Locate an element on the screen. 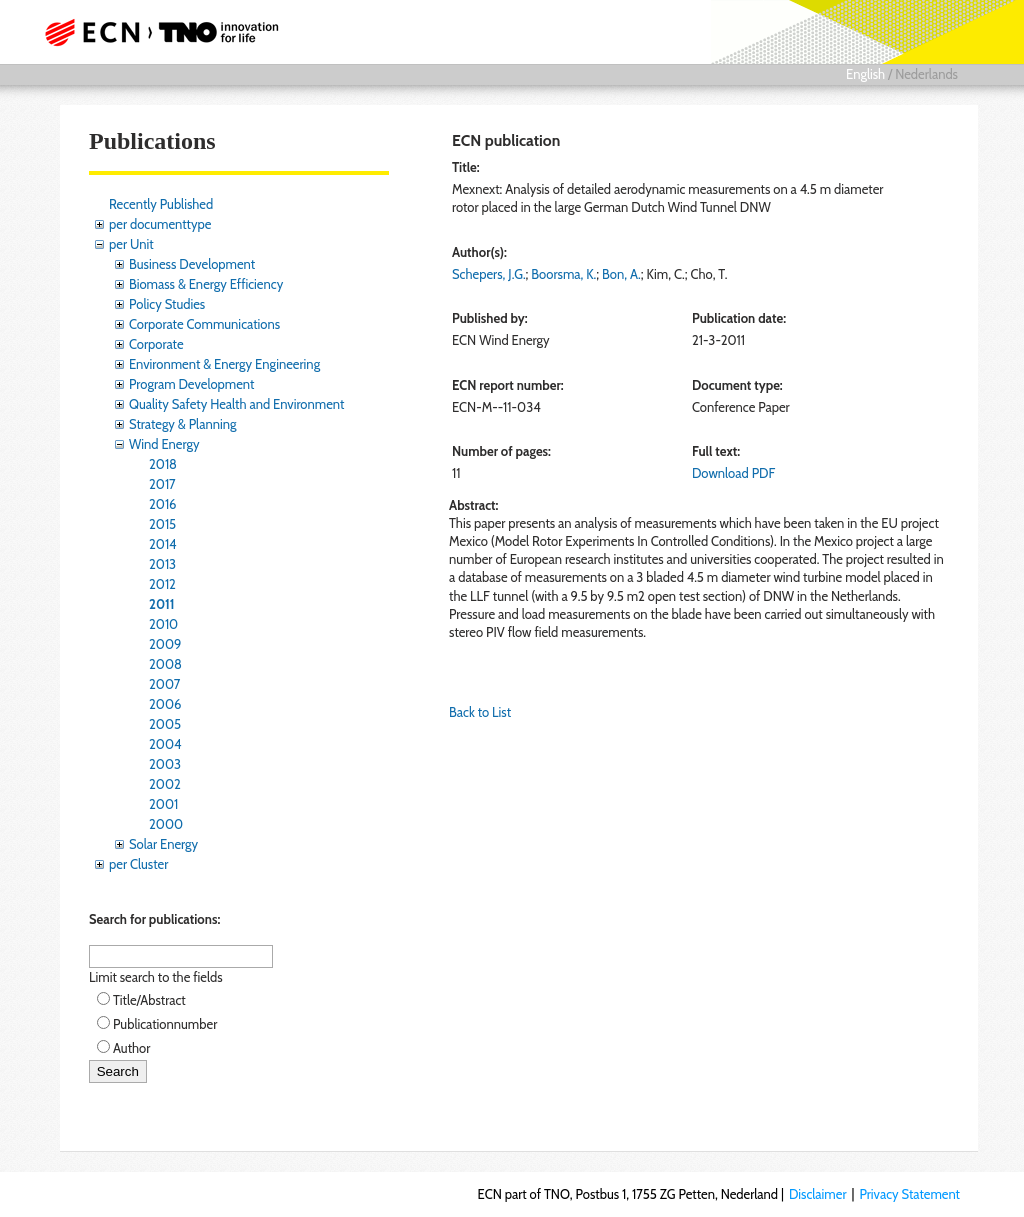 Image resolution: width=1024 pixels, height=1217 pixels. 2002 is located at coordinates (165, 784).